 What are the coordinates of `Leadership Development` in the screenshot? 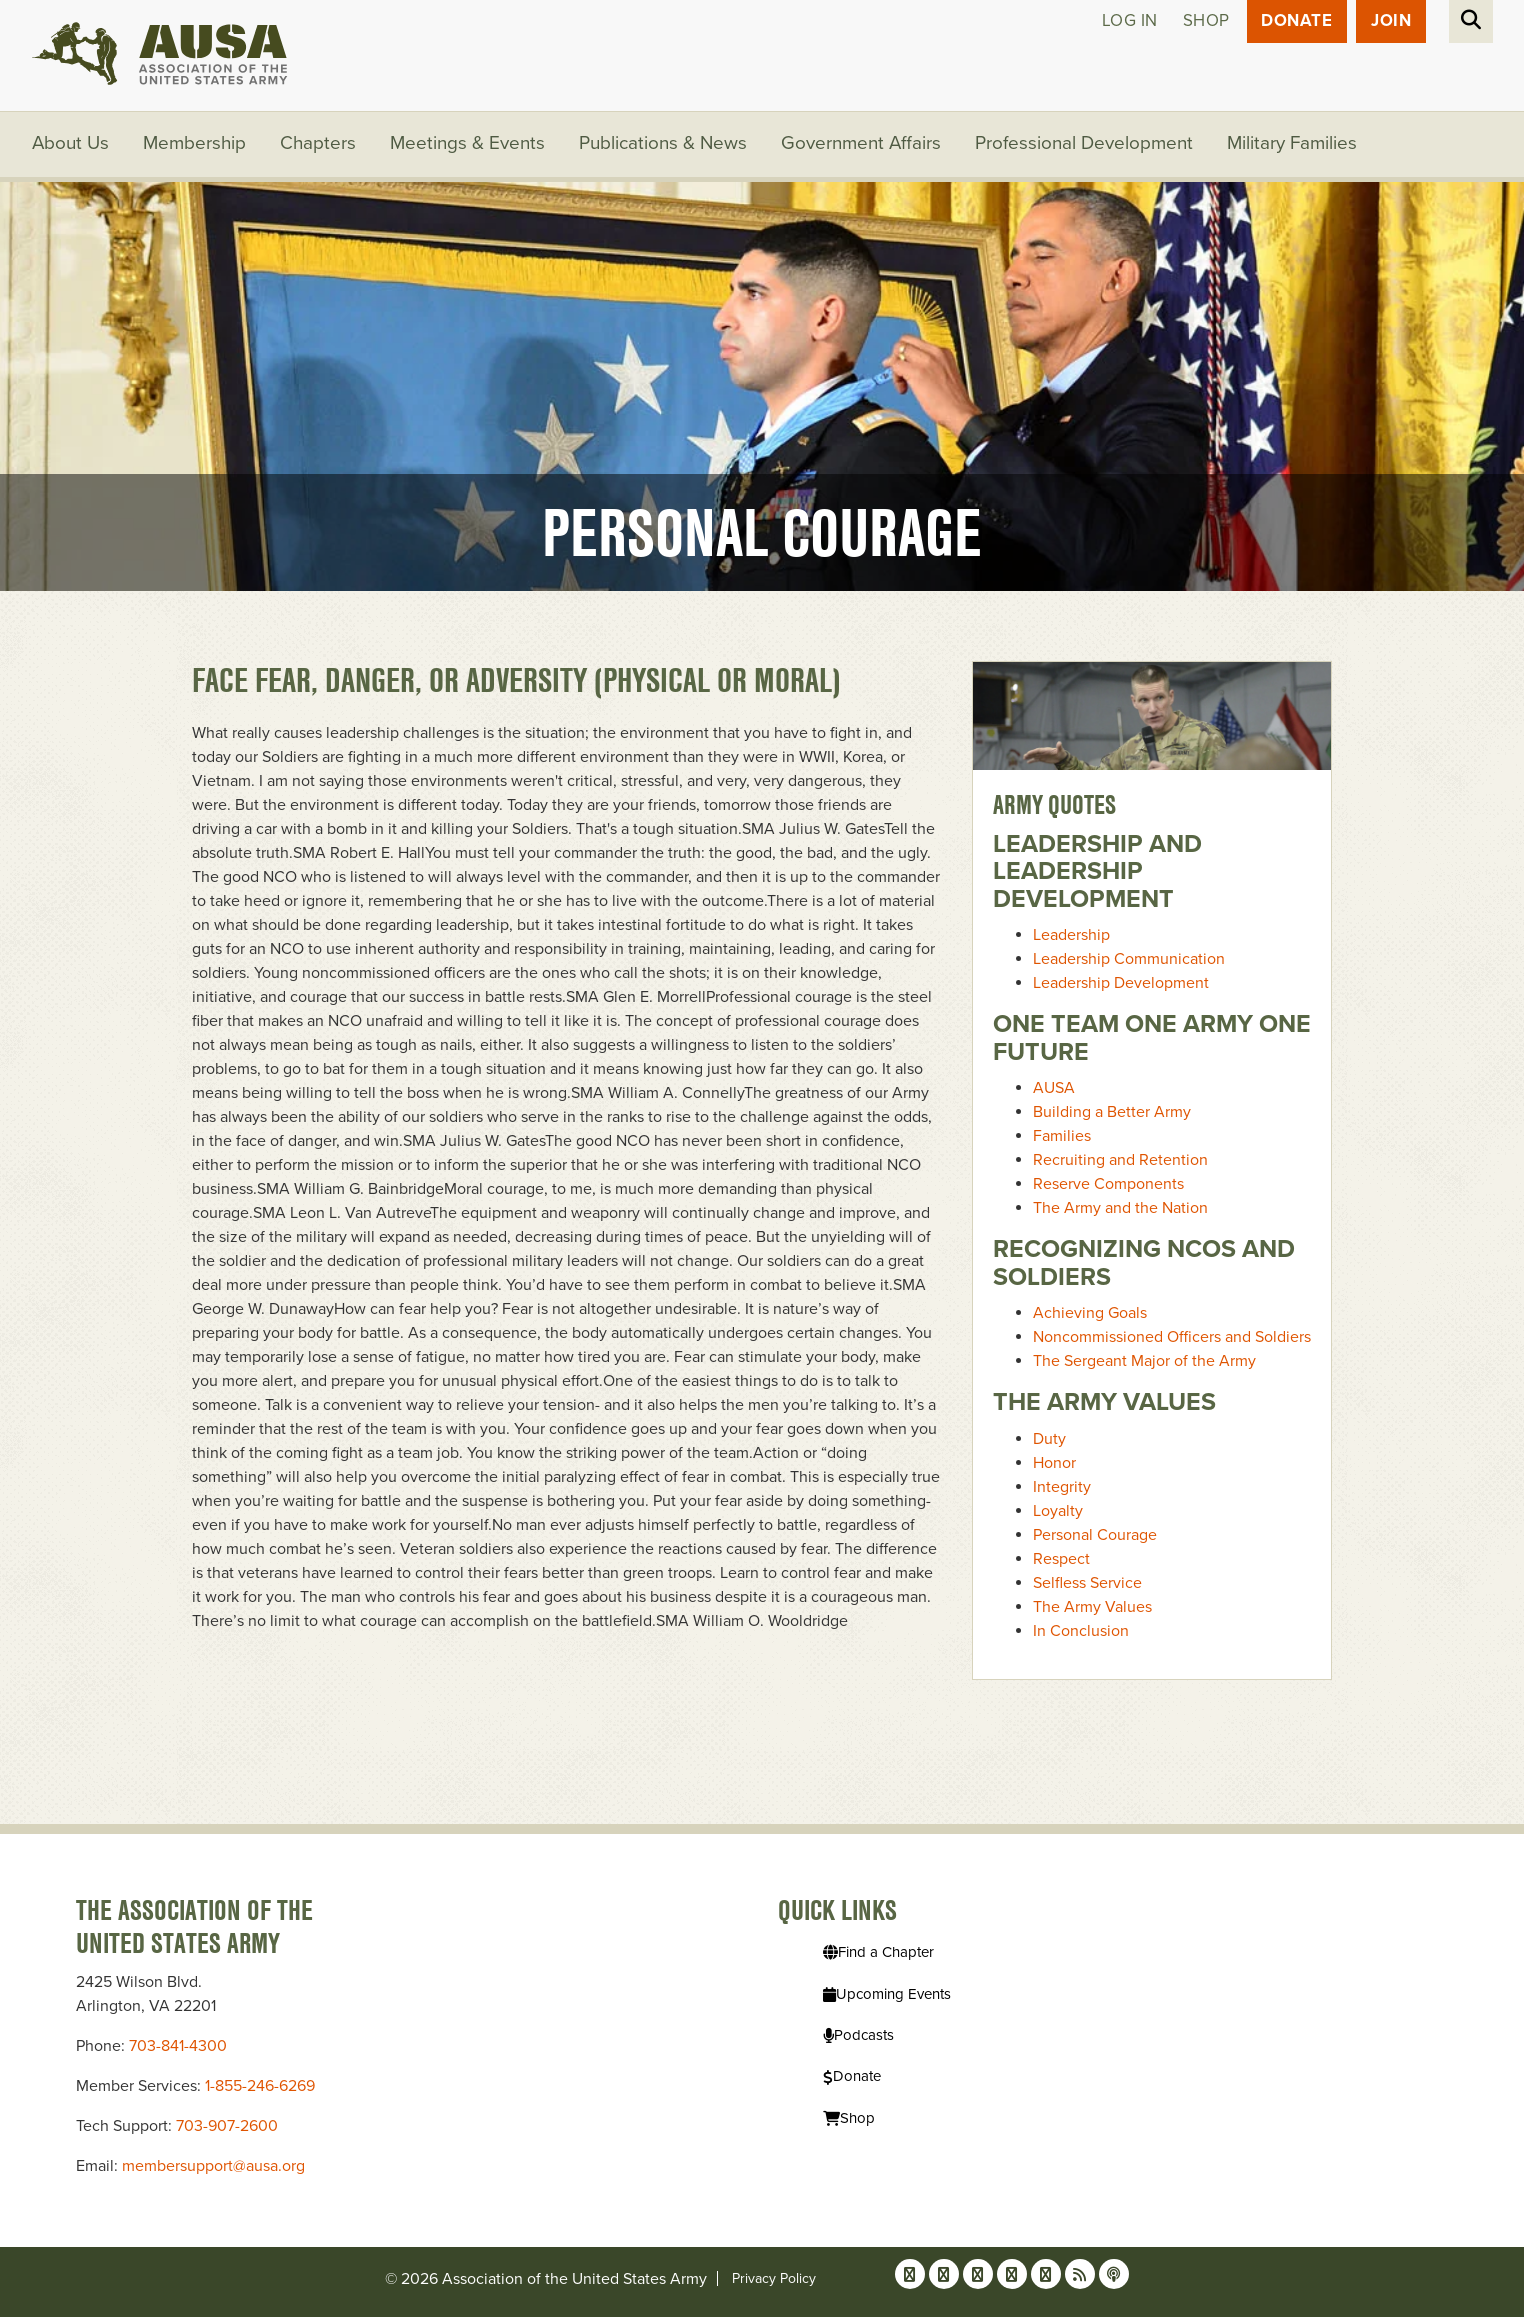 It's located at (1121, 984).